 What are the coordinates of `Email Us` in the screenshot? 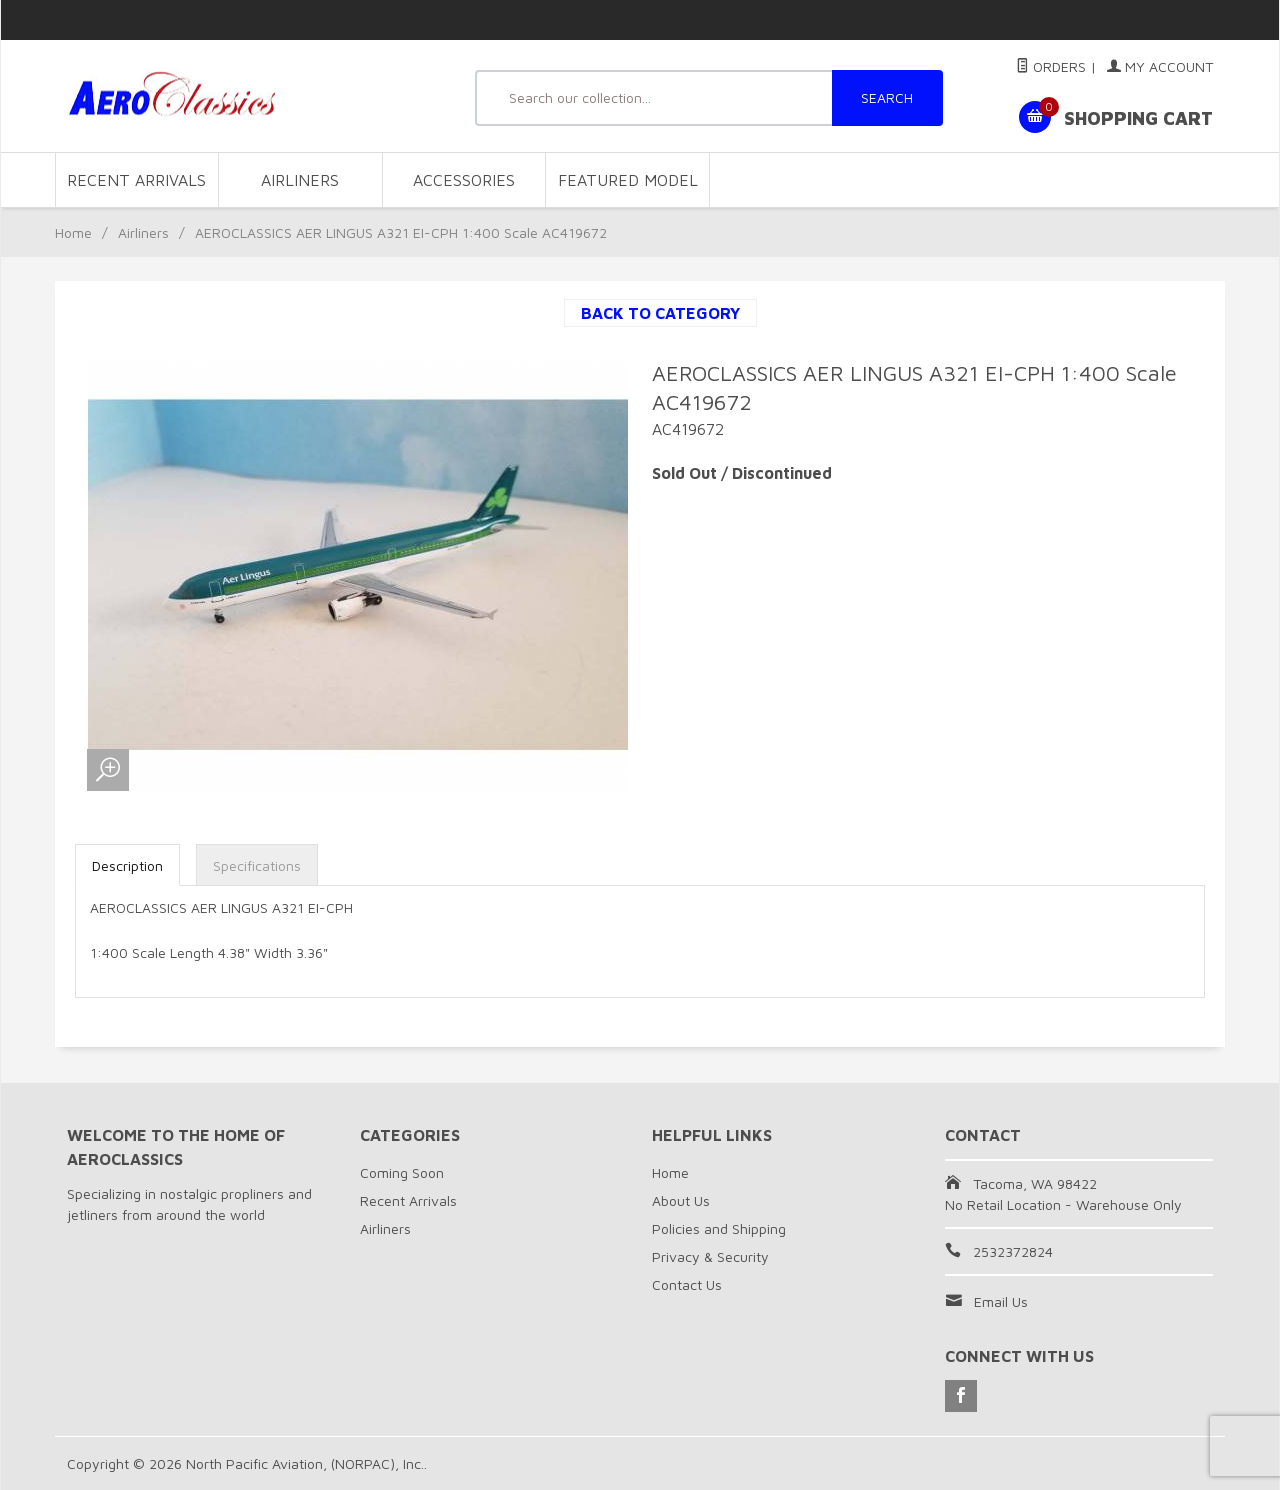 It's located at (1001, 1301).